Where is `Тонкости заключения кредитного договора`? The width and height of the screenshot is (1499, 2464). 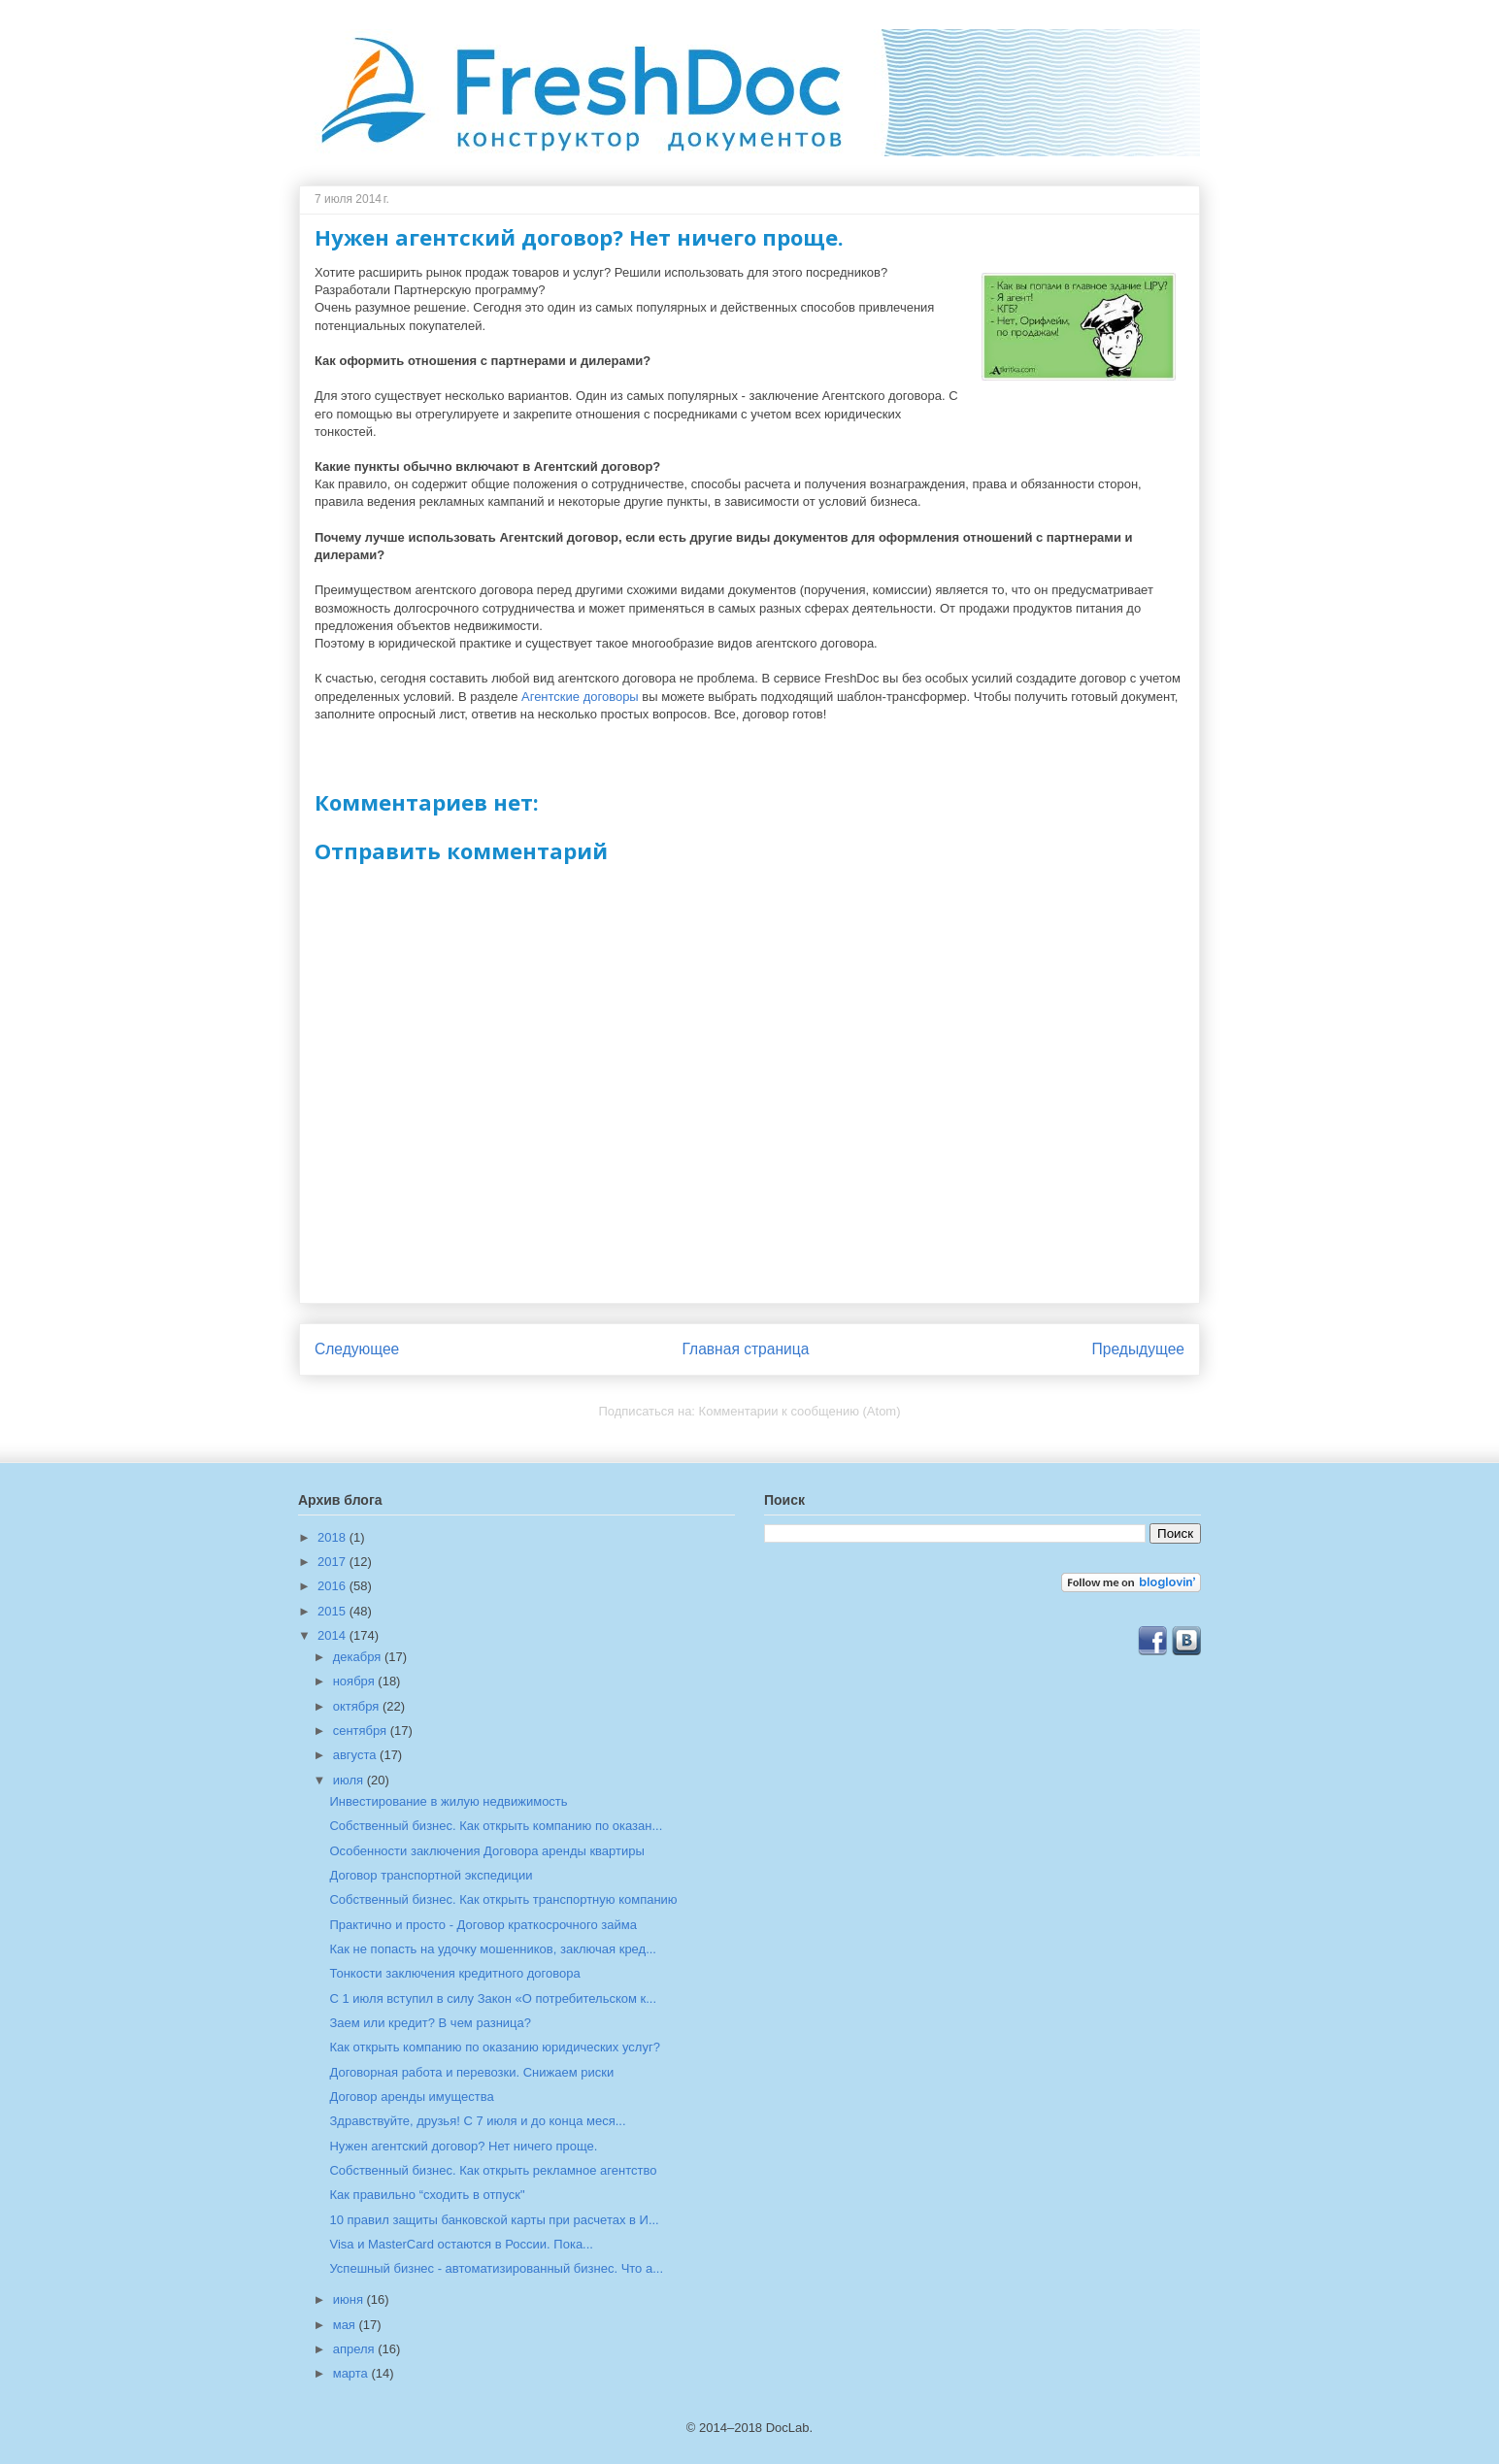 Тонкости заключения кредитного договора is located at coordinates (454, 1973).